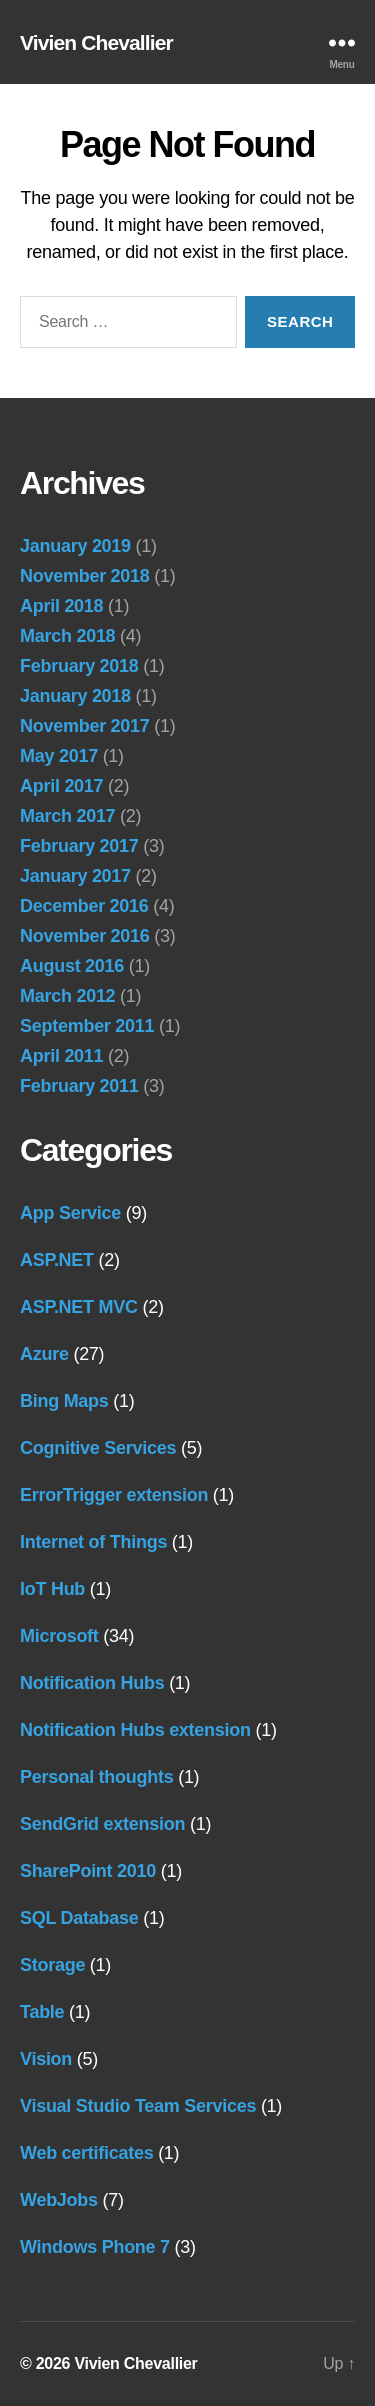 The width and height of the screenshot is (375, 2406). What do you see at coordinates (61, 606) in the screenshot?
I see `April 2018` at bounding box center [61, 606].